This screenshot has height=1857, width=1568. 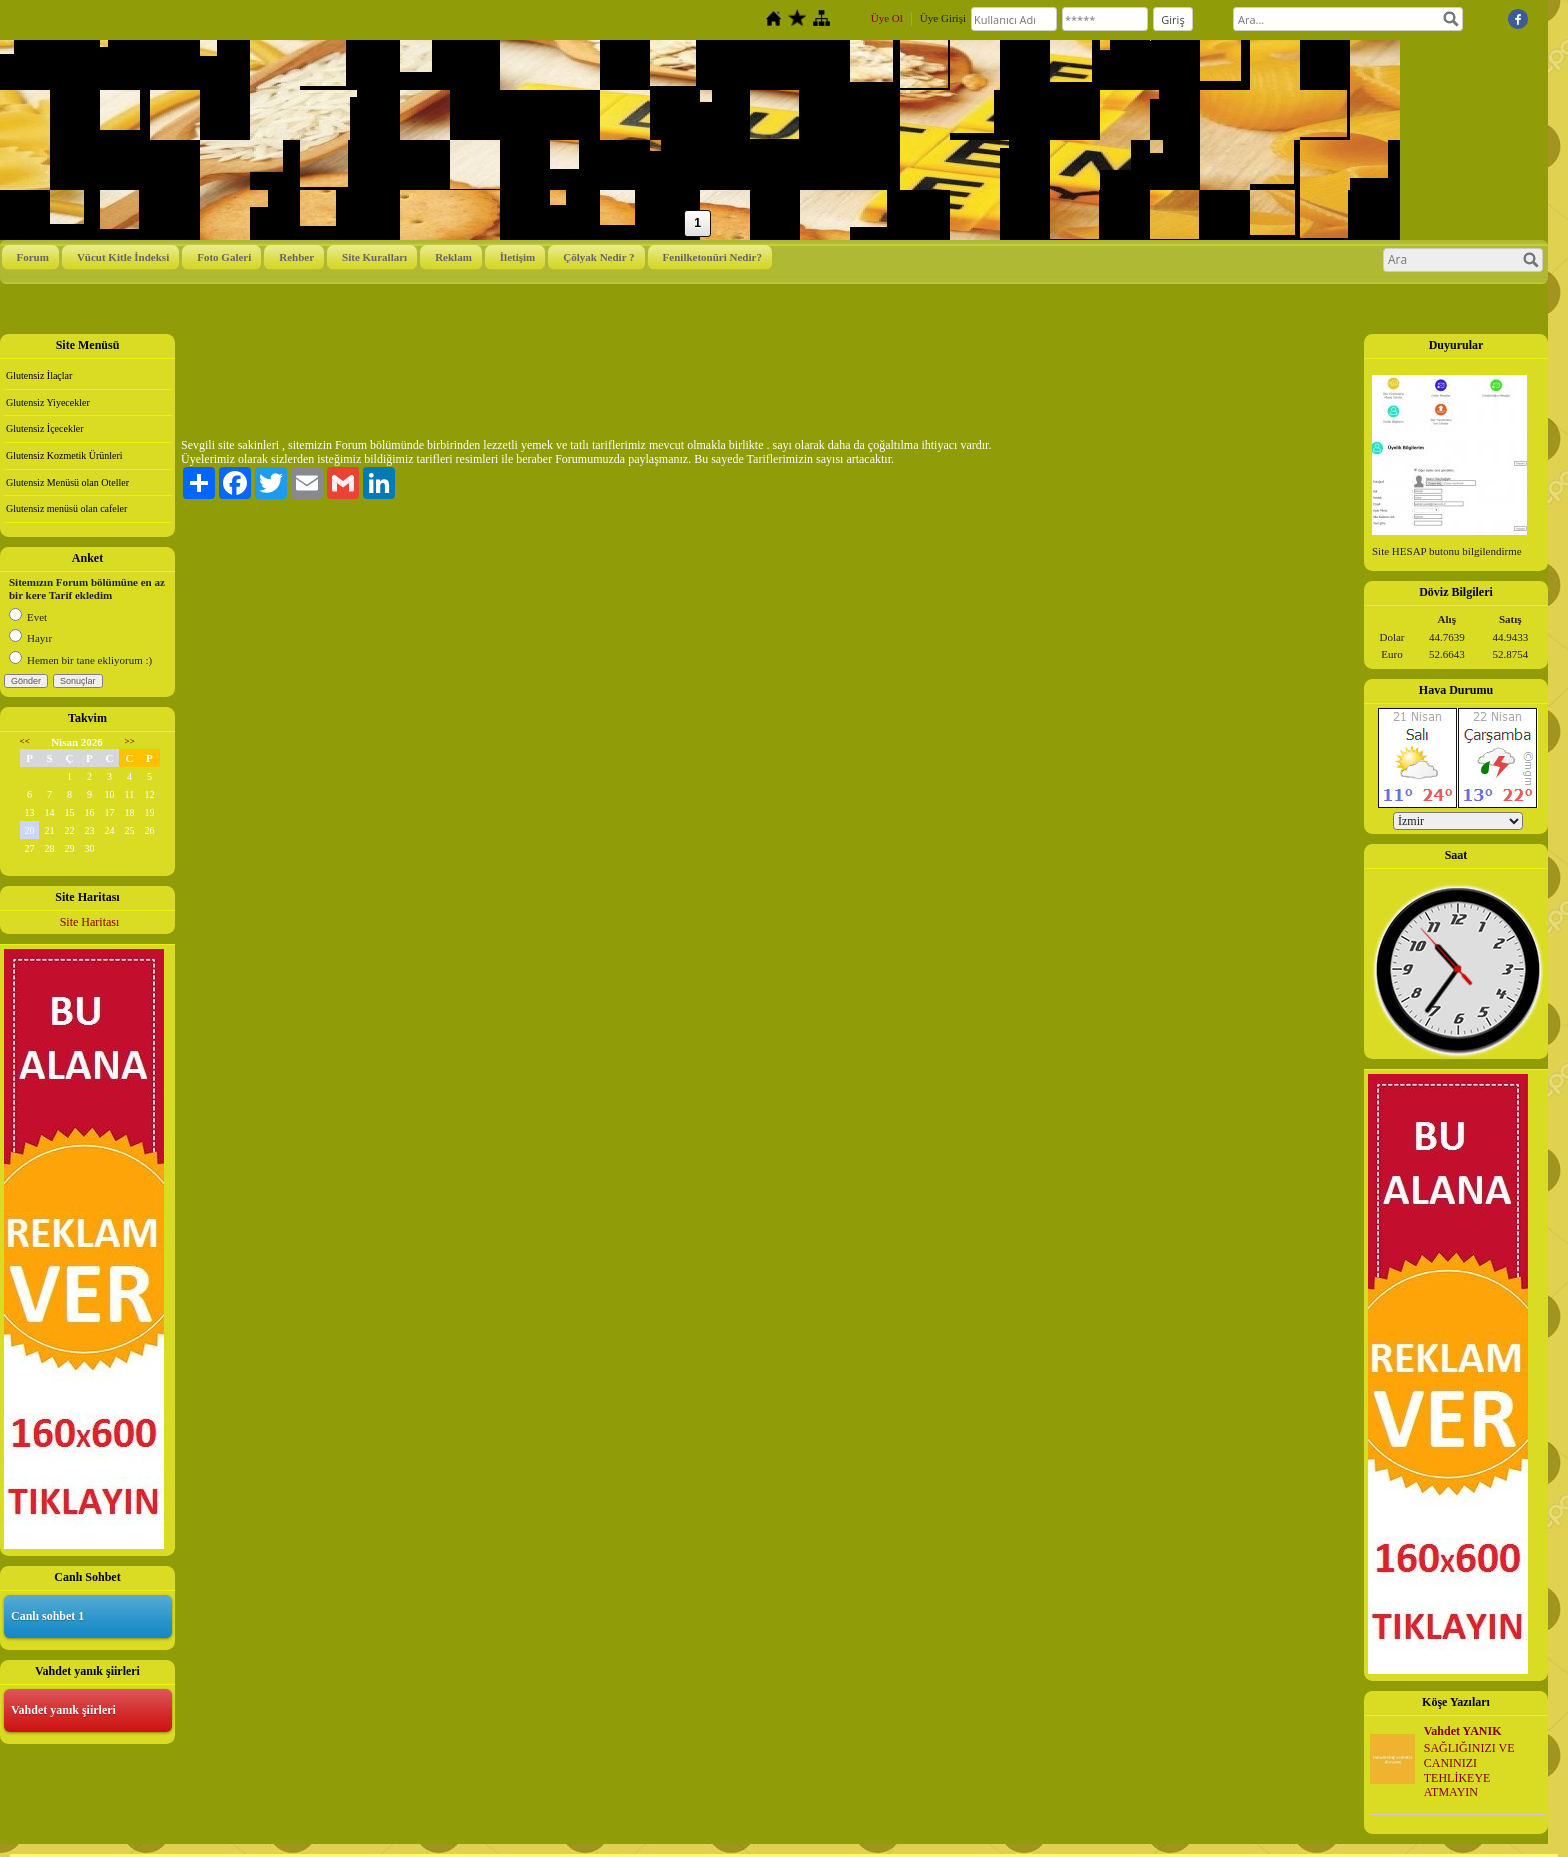 I want to click on SAĞLIĞINIZI VE CANINIZI TEHLİKEYE ATMAYIN, so click(x=1469, y=1770).